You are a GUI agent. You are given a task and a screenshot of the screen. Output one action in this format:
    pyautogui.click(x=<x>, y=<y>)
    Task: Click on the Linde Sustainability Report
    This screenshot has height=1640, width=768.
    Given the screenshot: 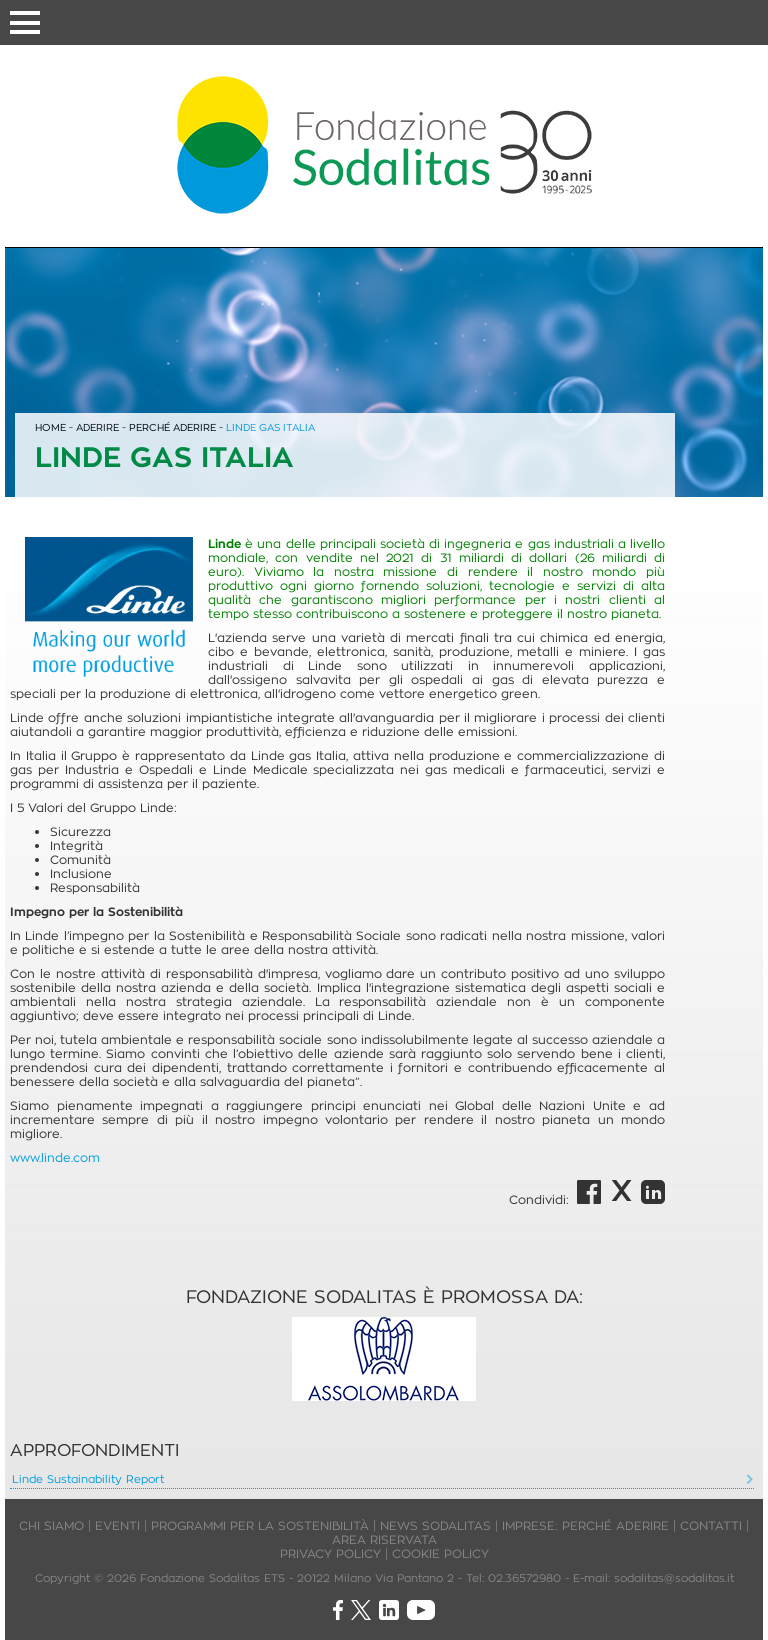 What is the action you would take?
    pyautogui.click(x=88, y=1479)
    